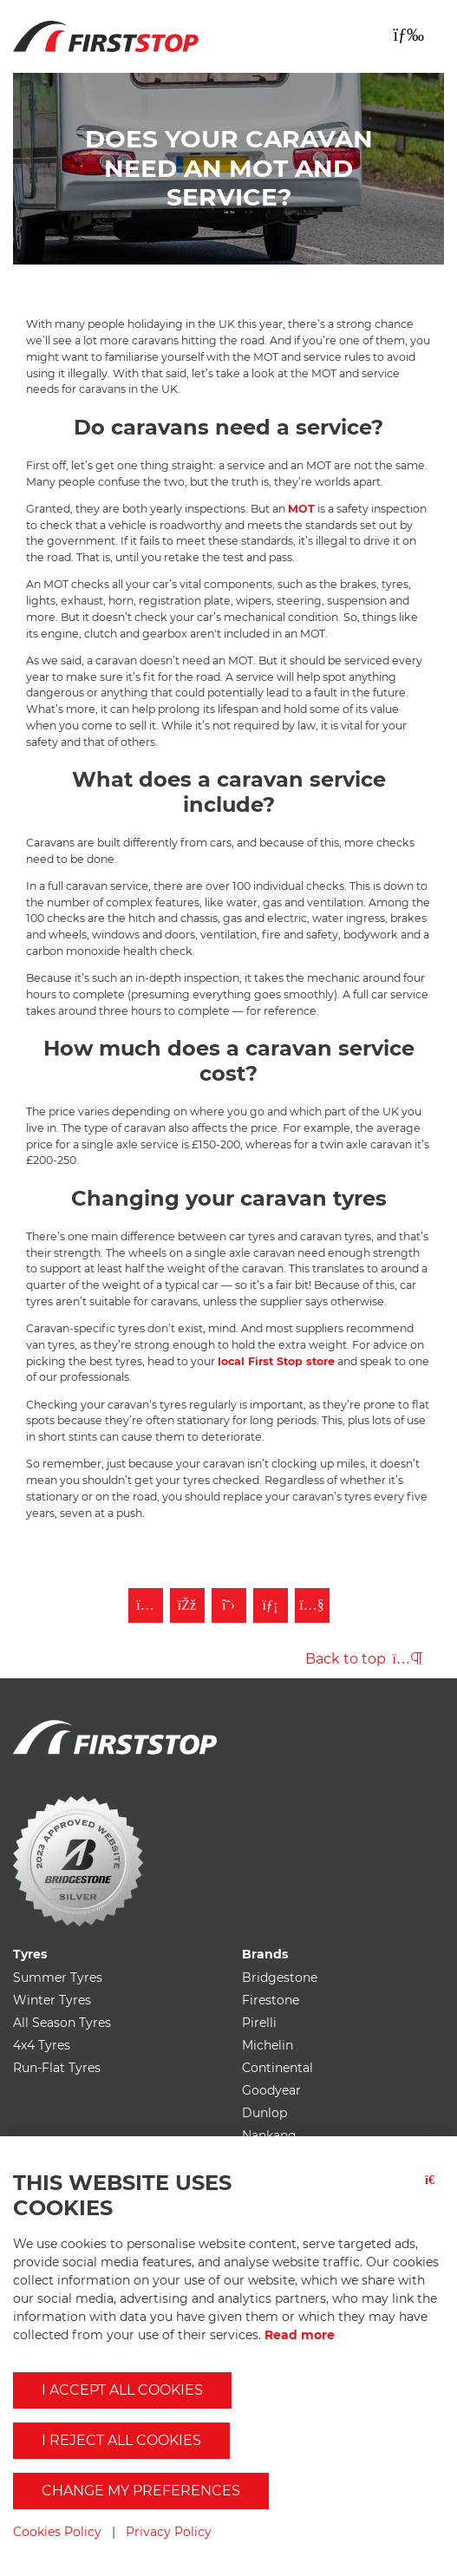 Image resolution: width=457 pixels, height=2576 pixels. I want to click on Winter Tyres, so click(52, 2000).